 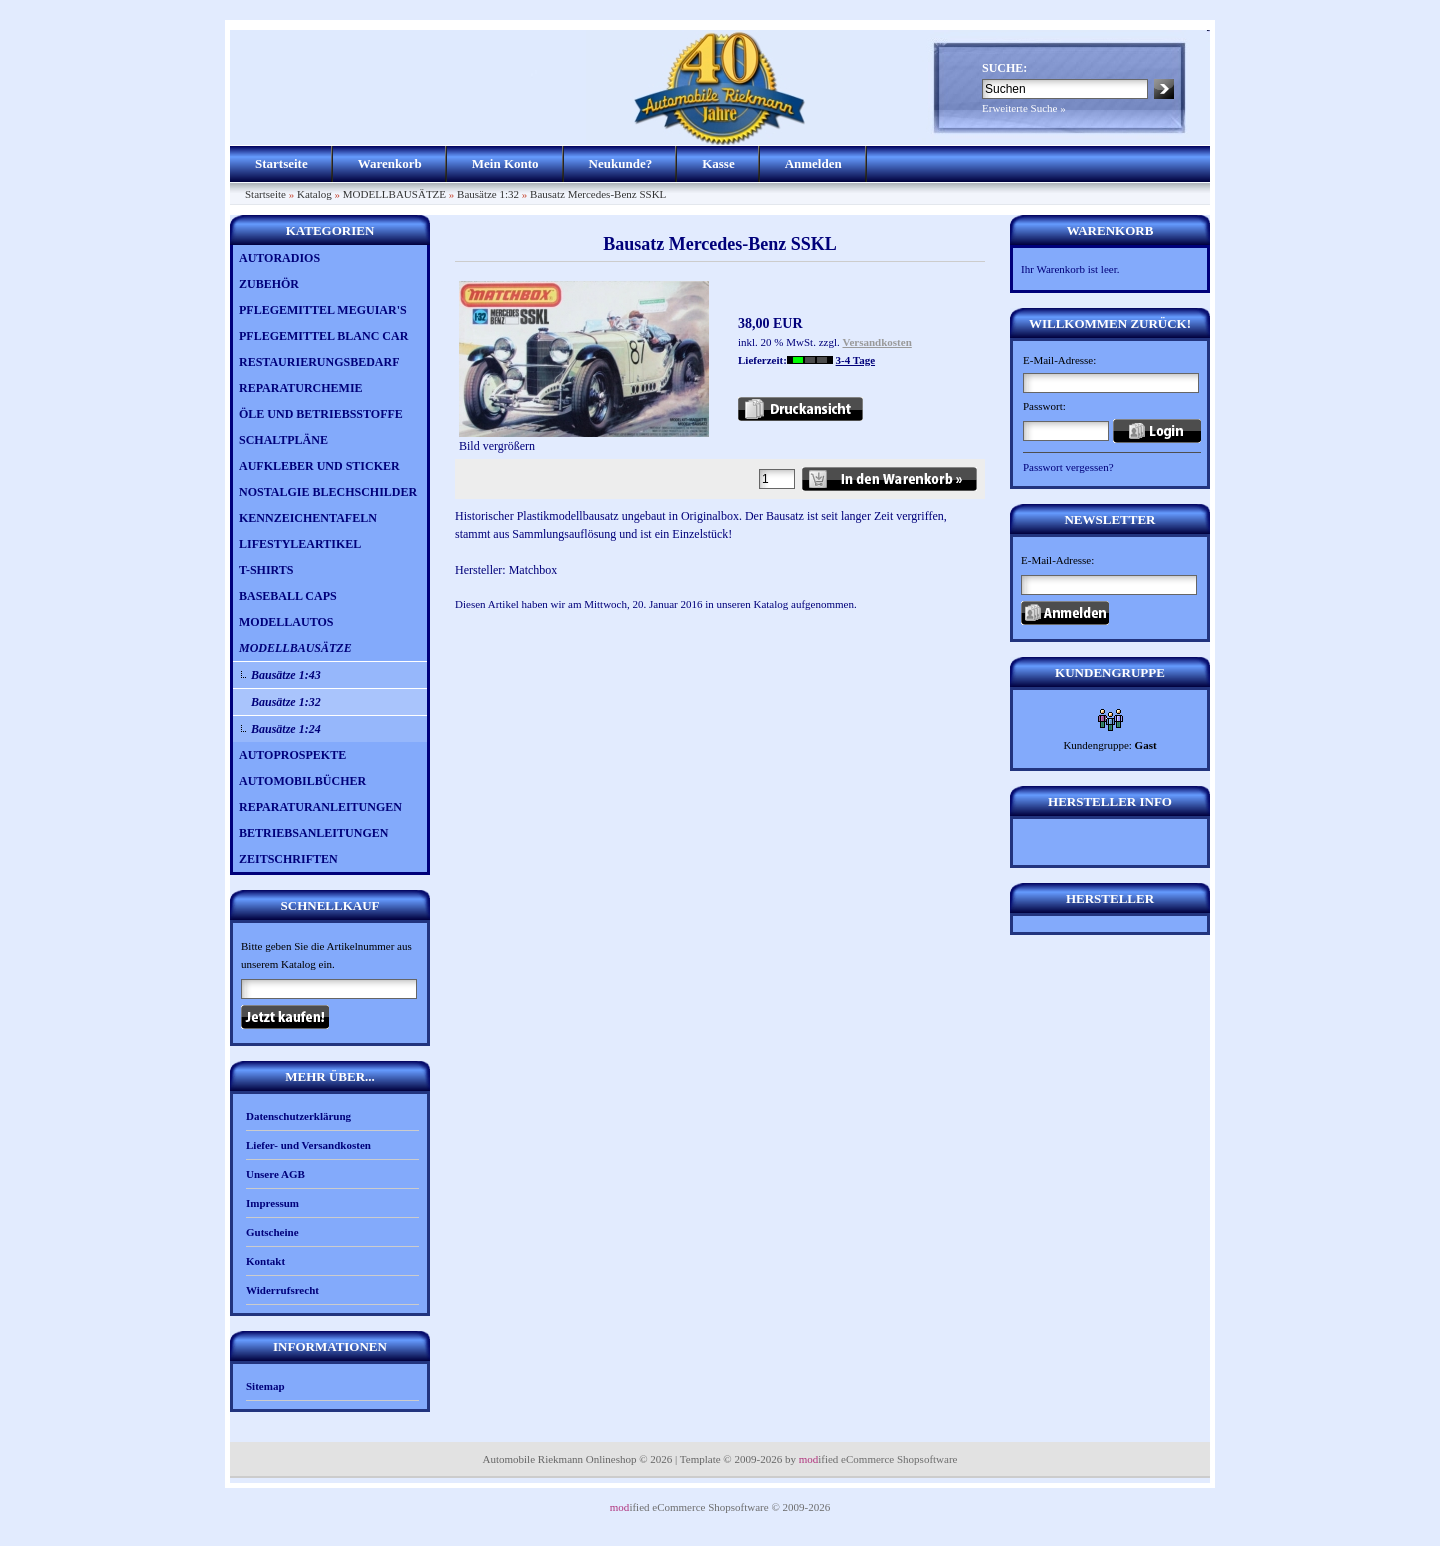 I want to click on T-SHIRTS, so click(x=266, y=570).